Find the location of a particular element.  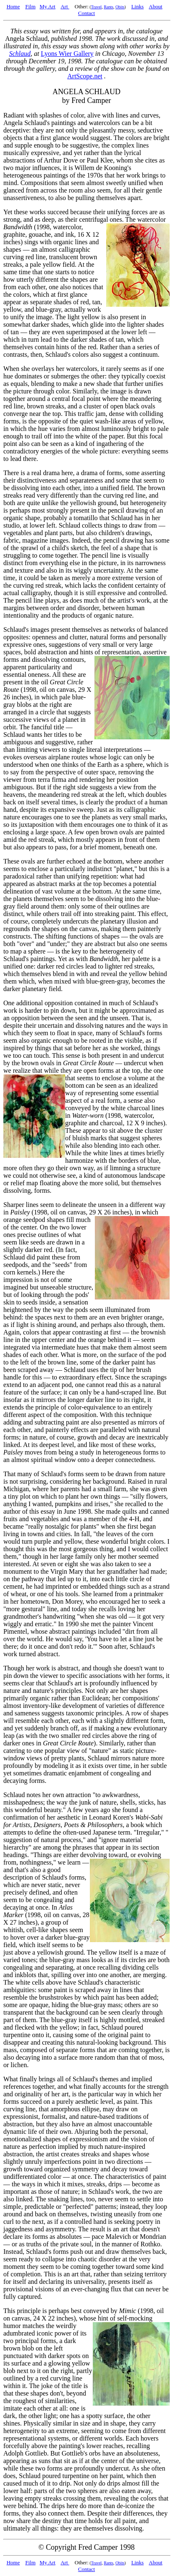

Lyons Wier Gallery is located at coordinates (67, 53).